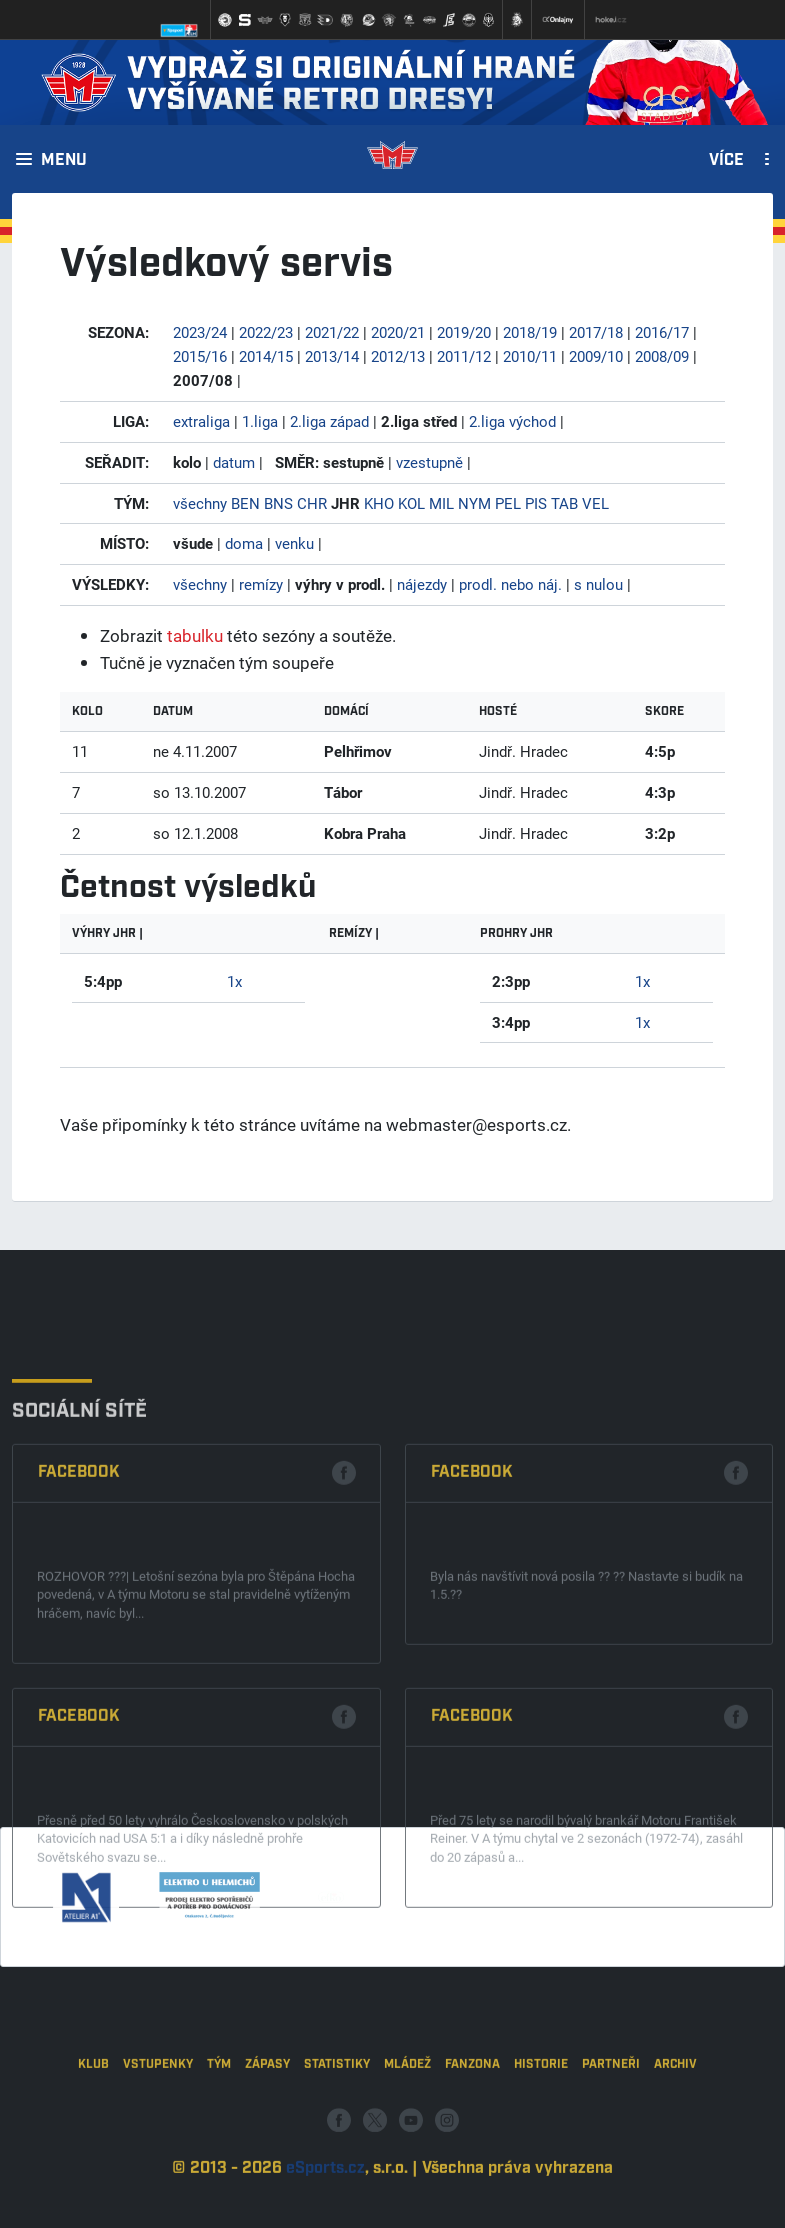 Image resolution: width=785 pixels, height=2228 pixels. I want to click on 2017/18, so click(596, 332).